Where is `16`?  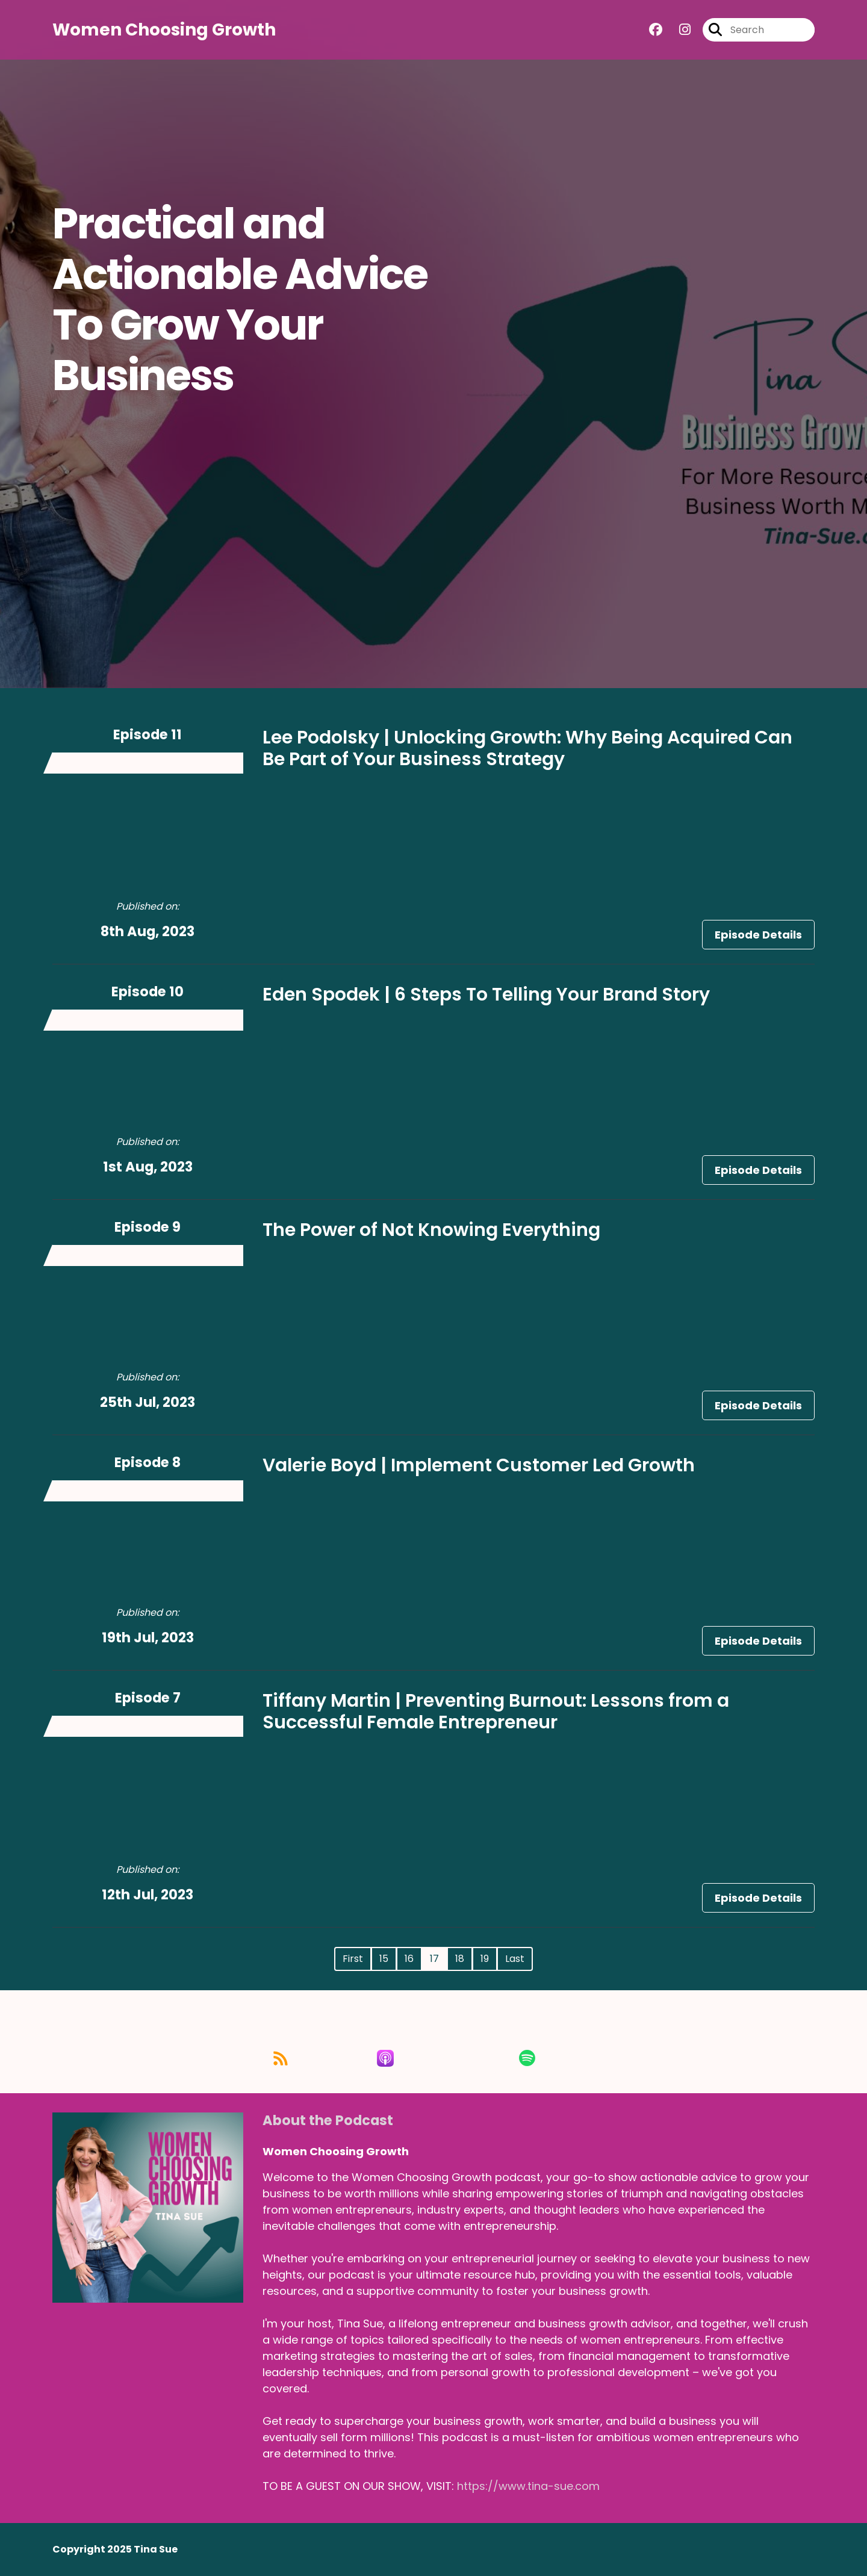
16 is located at coordinates (409, 1959).